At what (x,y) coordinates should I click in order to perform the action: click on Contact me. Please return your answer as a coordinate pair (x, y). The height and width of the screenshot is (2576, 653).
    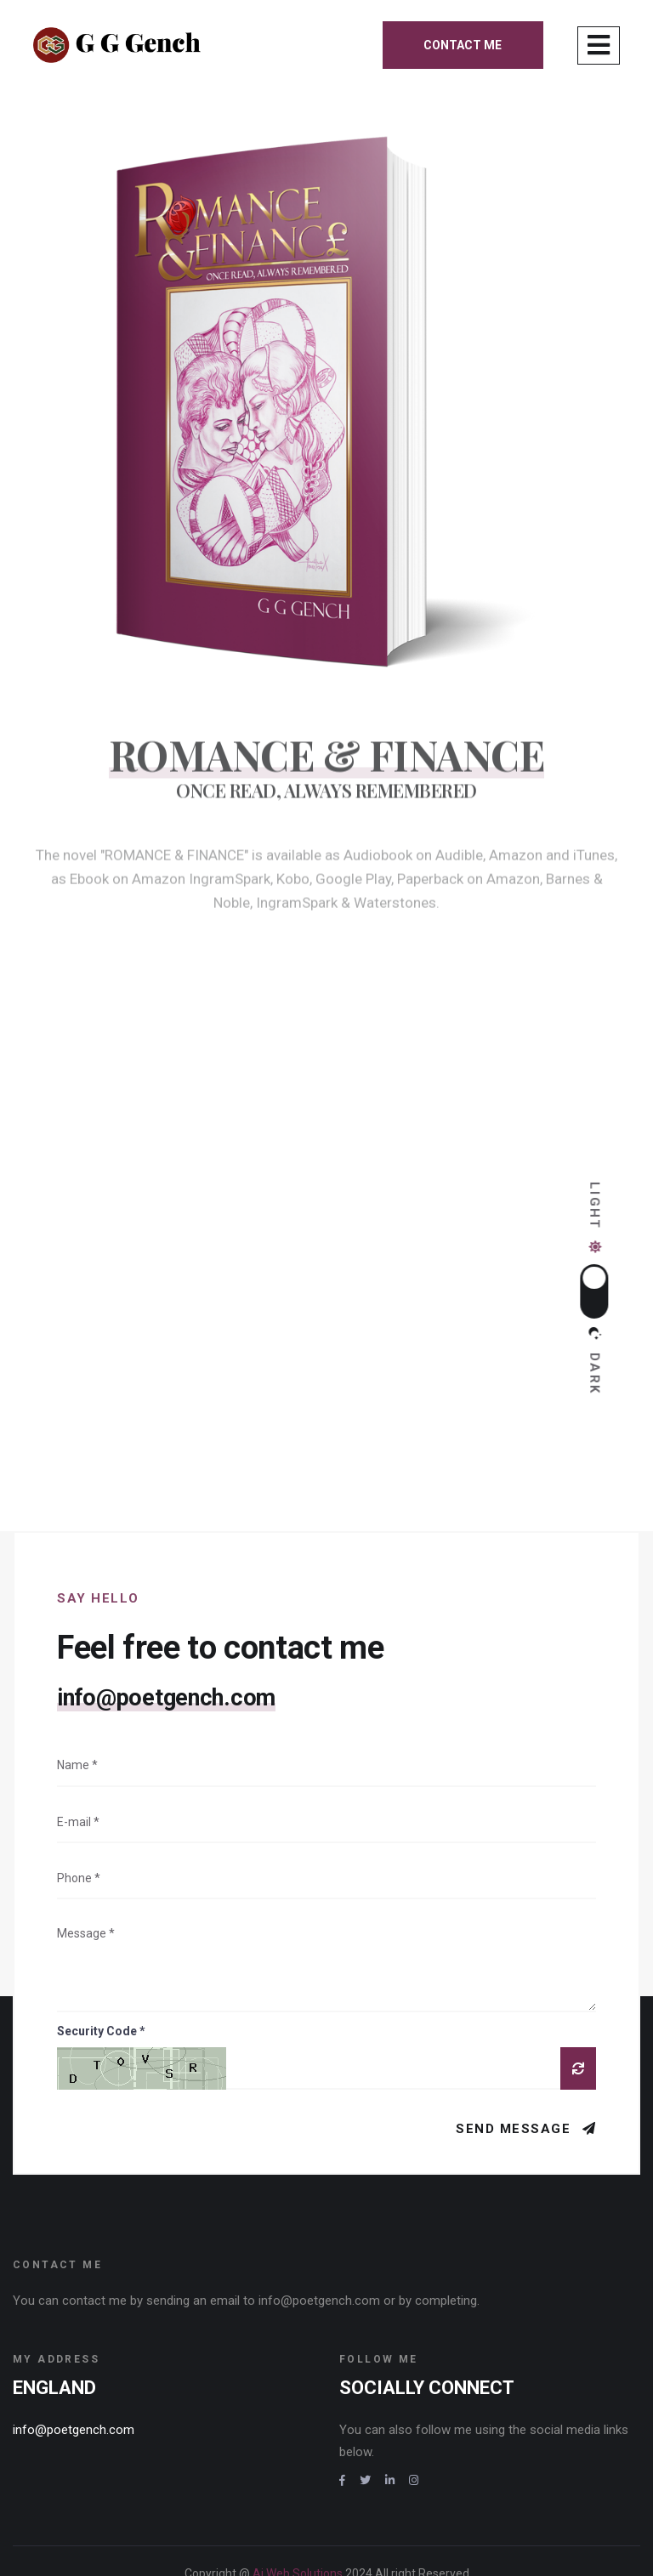
    Looking at the image, I should click on (462, 45).